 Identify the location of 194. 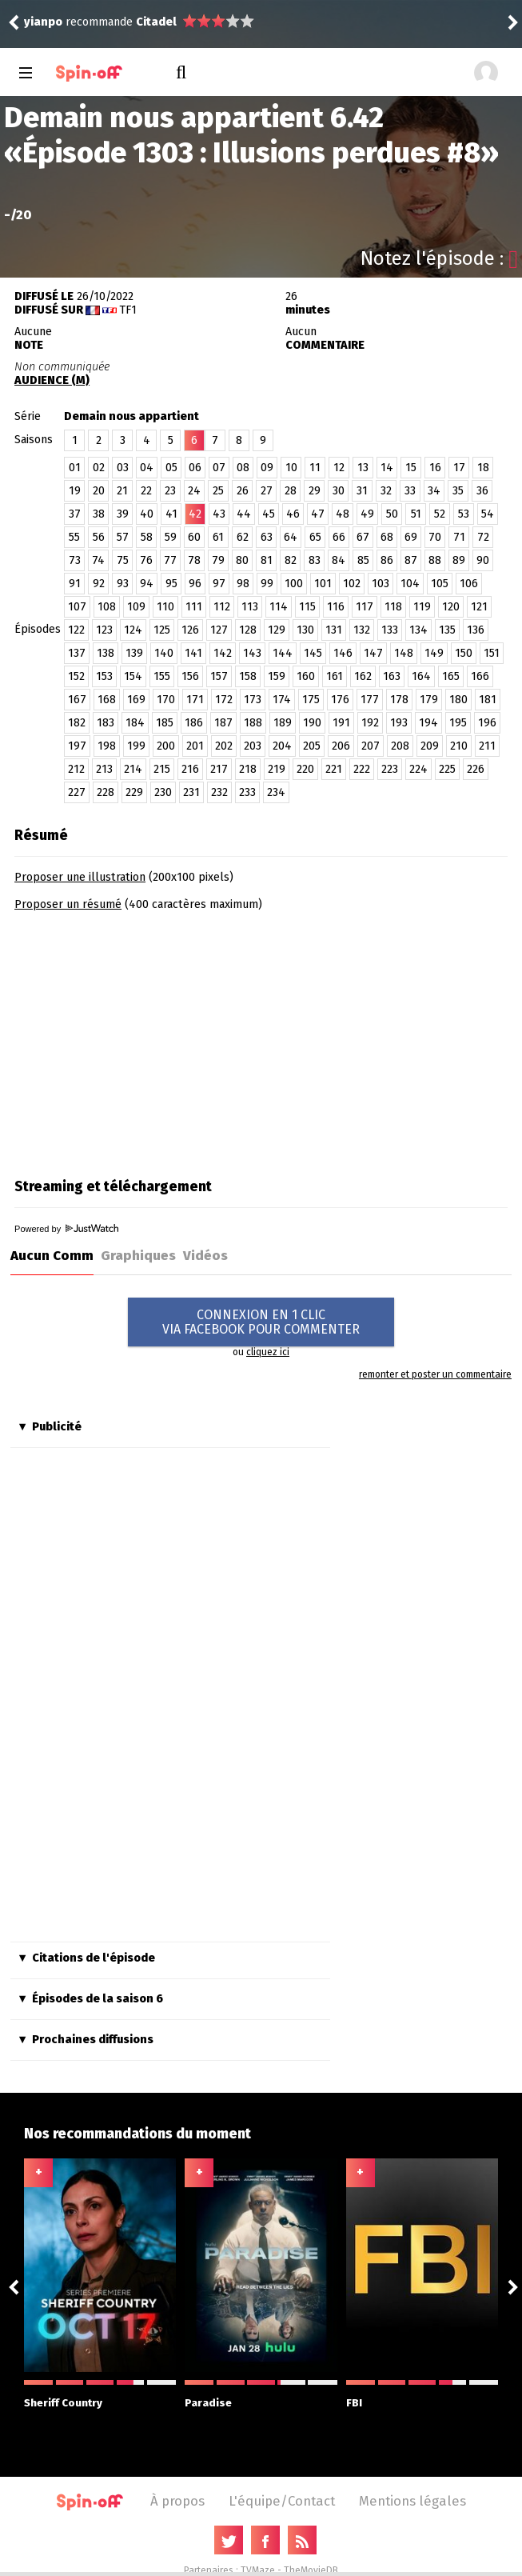
(428, 723).